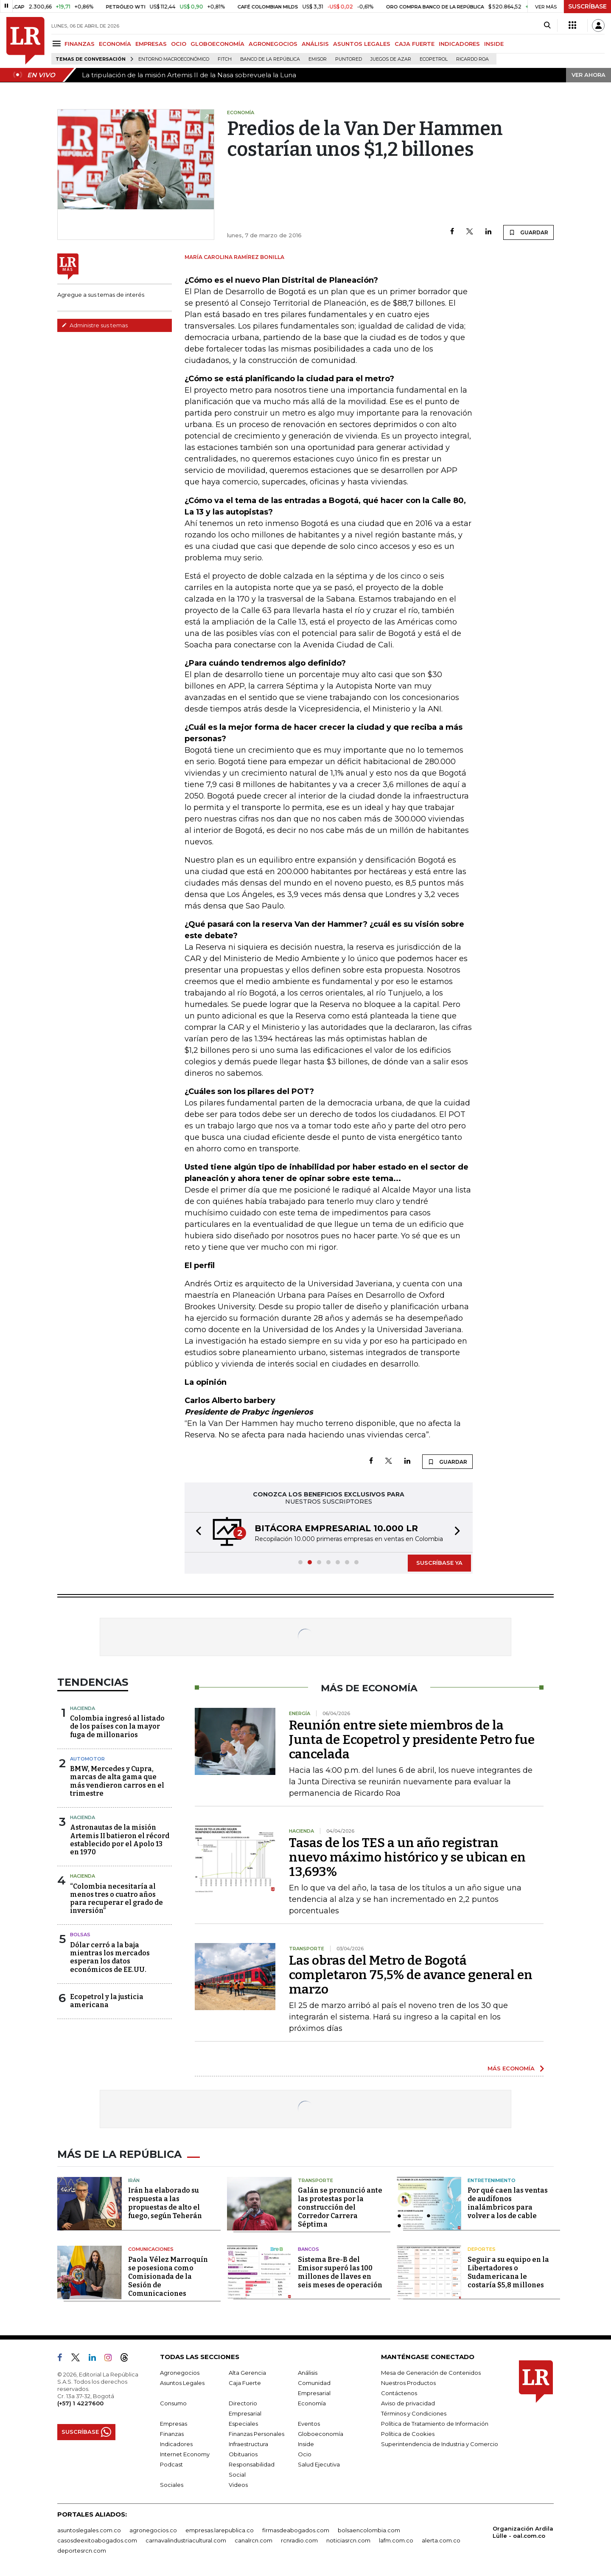  Describe the element at coordinates (431, 2372) in the screenshot. I see `Mesa de Generación de Contenidos` at that location.